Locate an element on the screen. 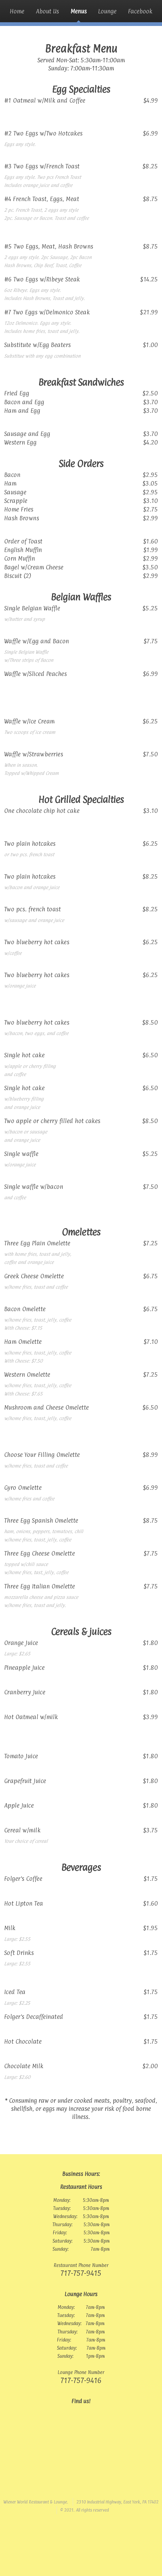  Home is located at coordinates (17, 11).